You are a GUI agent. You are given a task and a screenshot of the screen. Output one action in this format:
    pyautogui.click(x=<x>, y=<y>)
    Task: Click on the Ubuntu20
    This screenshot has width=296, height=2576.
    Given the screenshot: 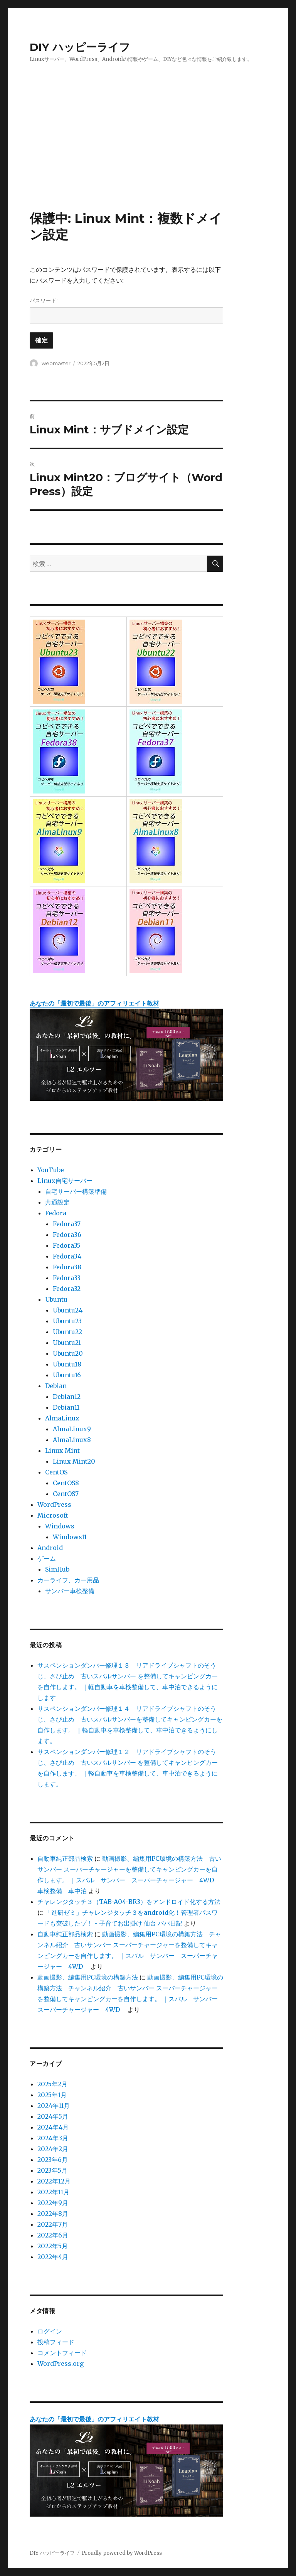 What is the action you would take?
    pyautogui.click(x=68, y=1353)
    